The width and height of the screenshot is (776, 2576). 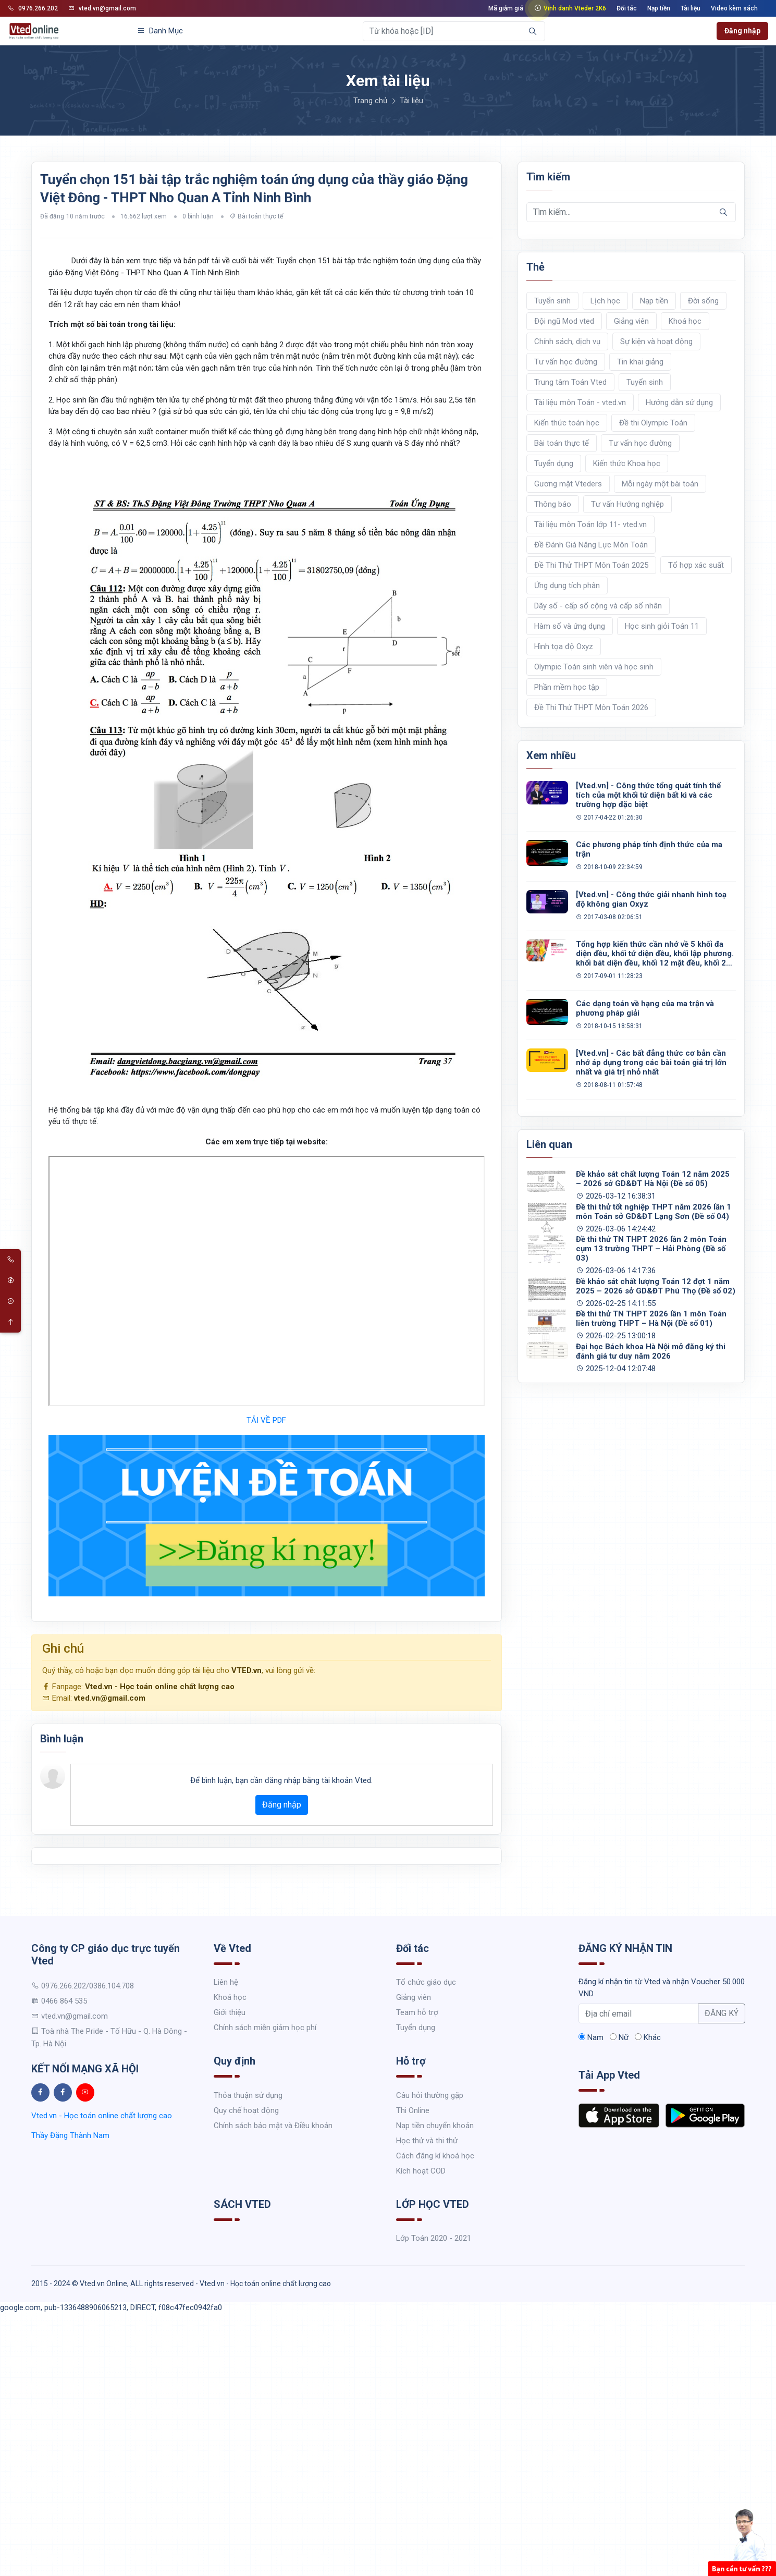 I want to click on Mỗi ngày một bài toán, so click(x=660, y=484).